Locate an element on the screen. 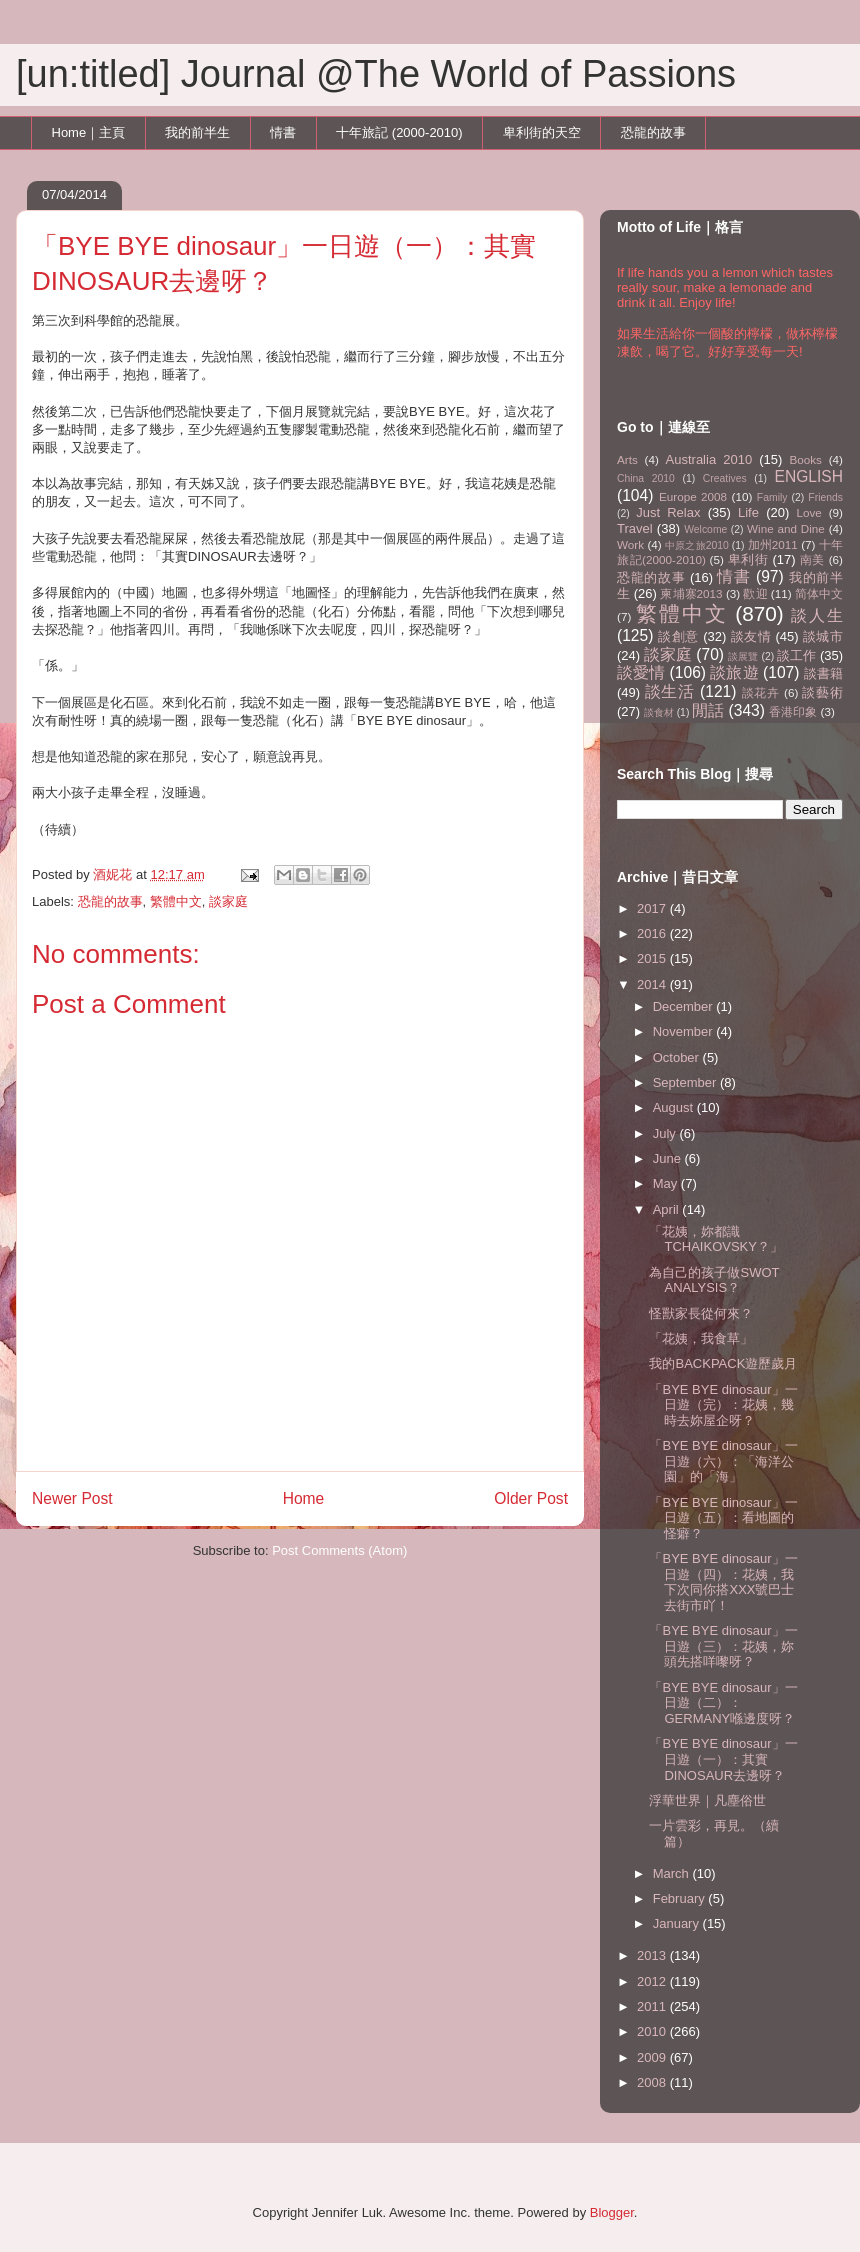 The width and height of the screenshot is (860, 2252). 為自己的孩子做SWOT ANALYSIS？ is located at coordinates (714, 1280).